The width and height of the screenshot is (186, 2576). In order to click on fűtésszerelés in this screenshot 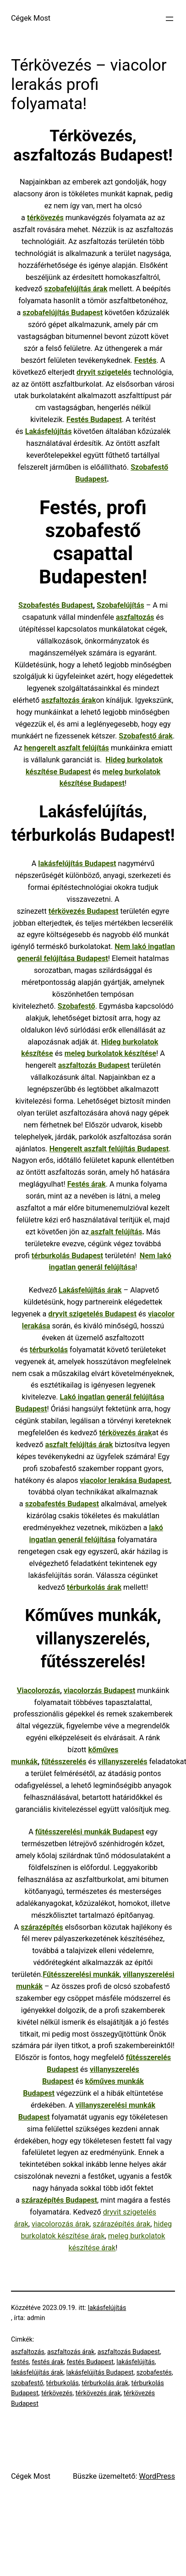, I will do `click(63, 1761)`.